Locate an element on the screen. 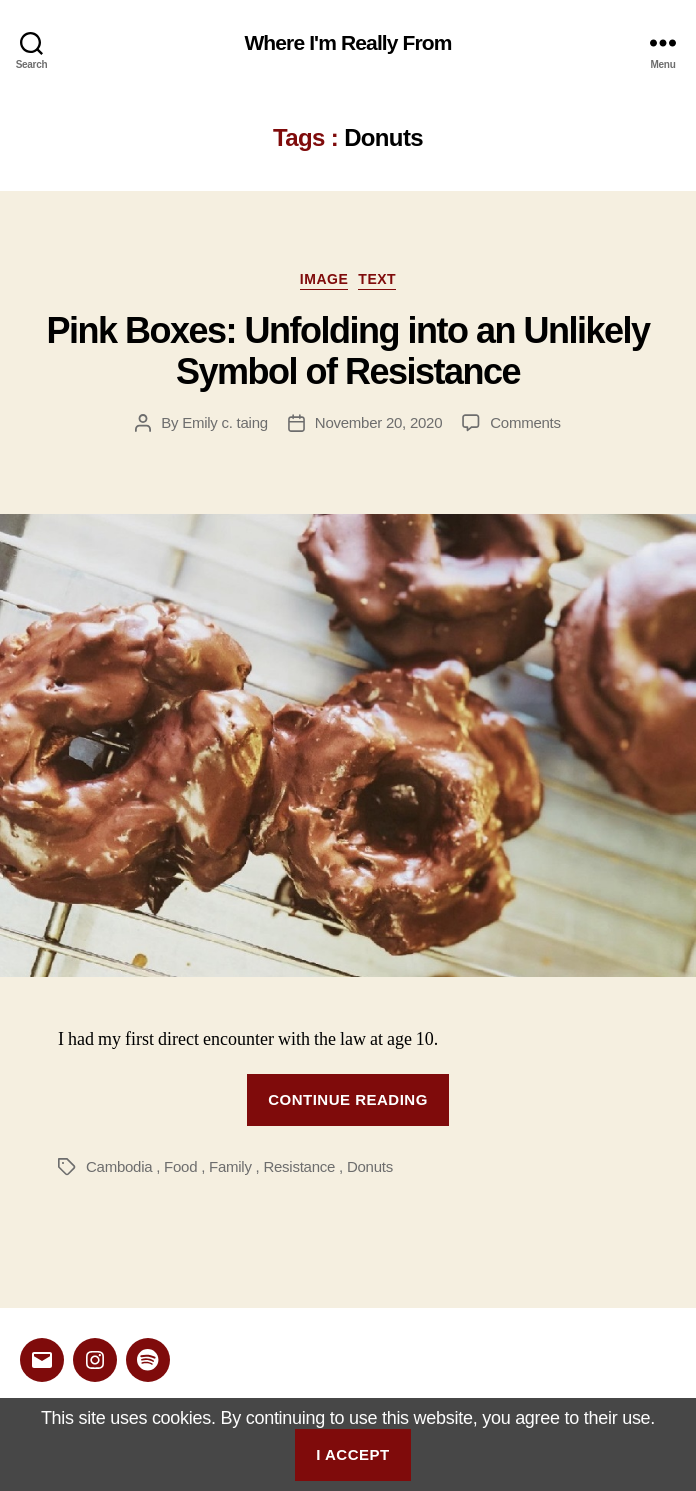 This screenshot has width=696, height=1491. Donuts is located at coordinates (370, 1166).